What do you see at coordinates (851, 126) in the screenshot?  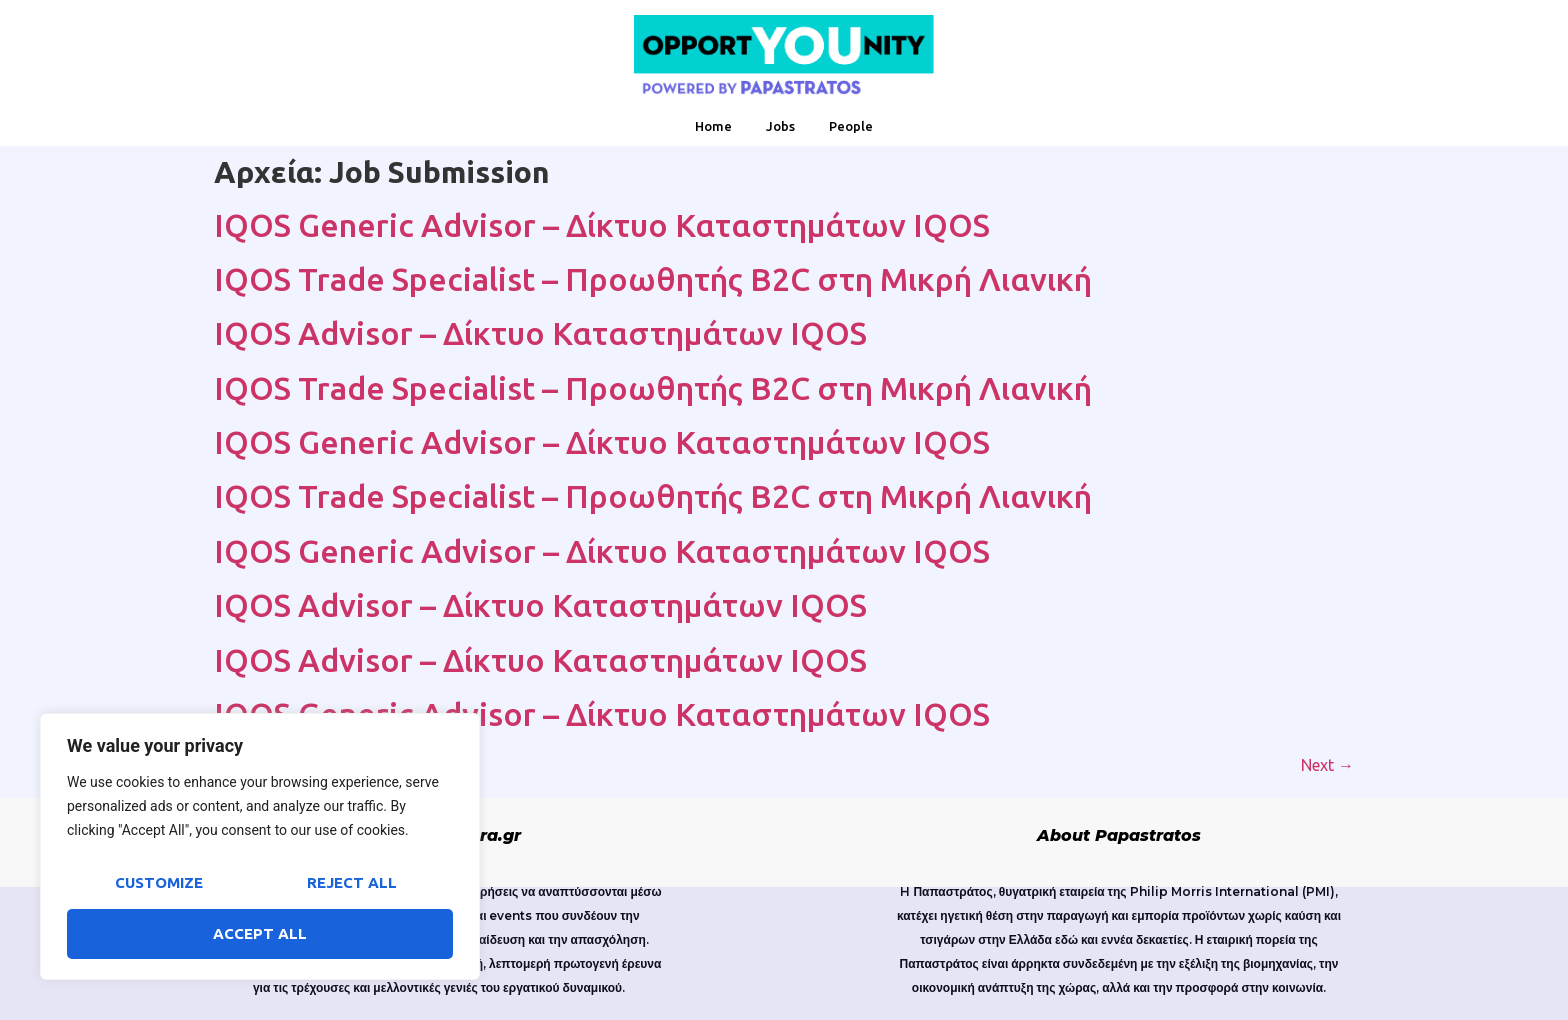 I see `People` at bounding box center [851, 126].